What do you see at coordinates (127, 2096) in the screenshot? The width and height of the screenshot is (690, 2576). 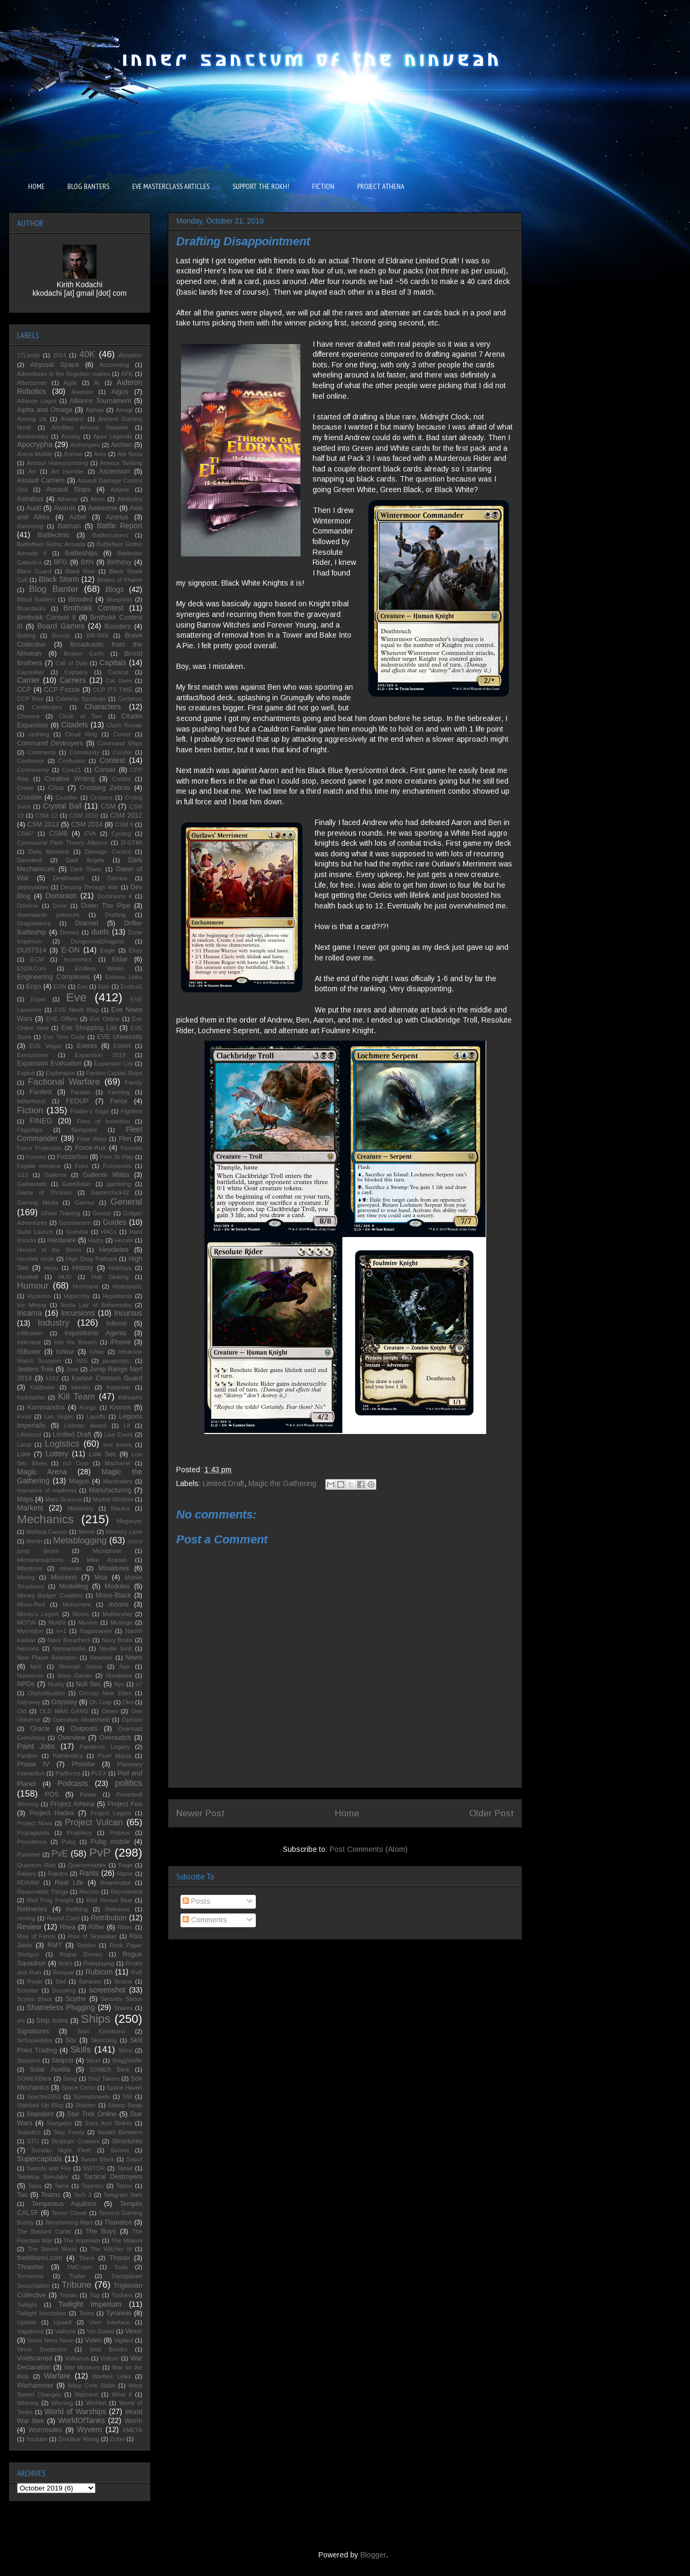 I see `SSI` at bounding box center [127, 2096].